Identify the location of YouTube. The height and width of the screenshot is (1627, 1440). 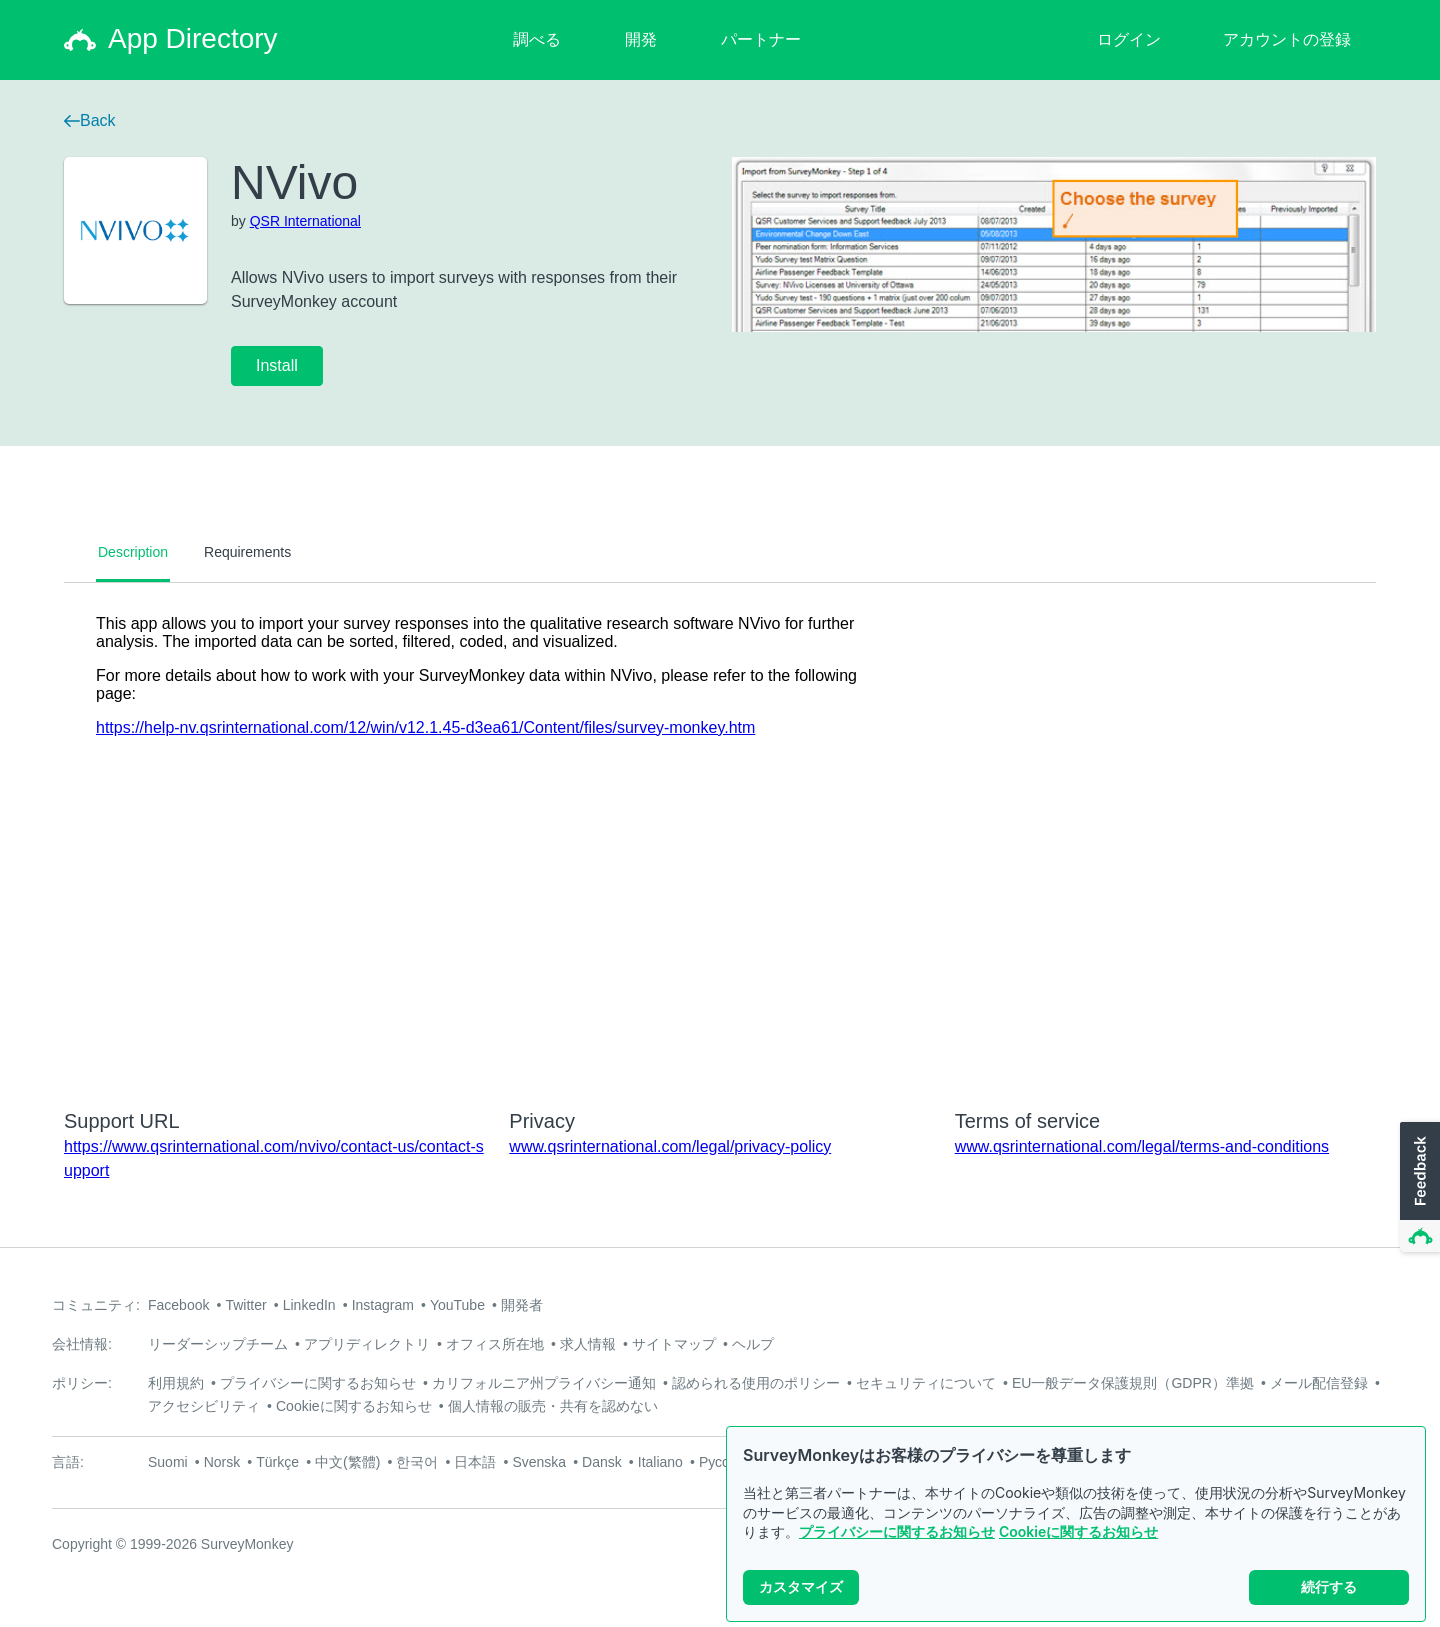
(457, 1305).